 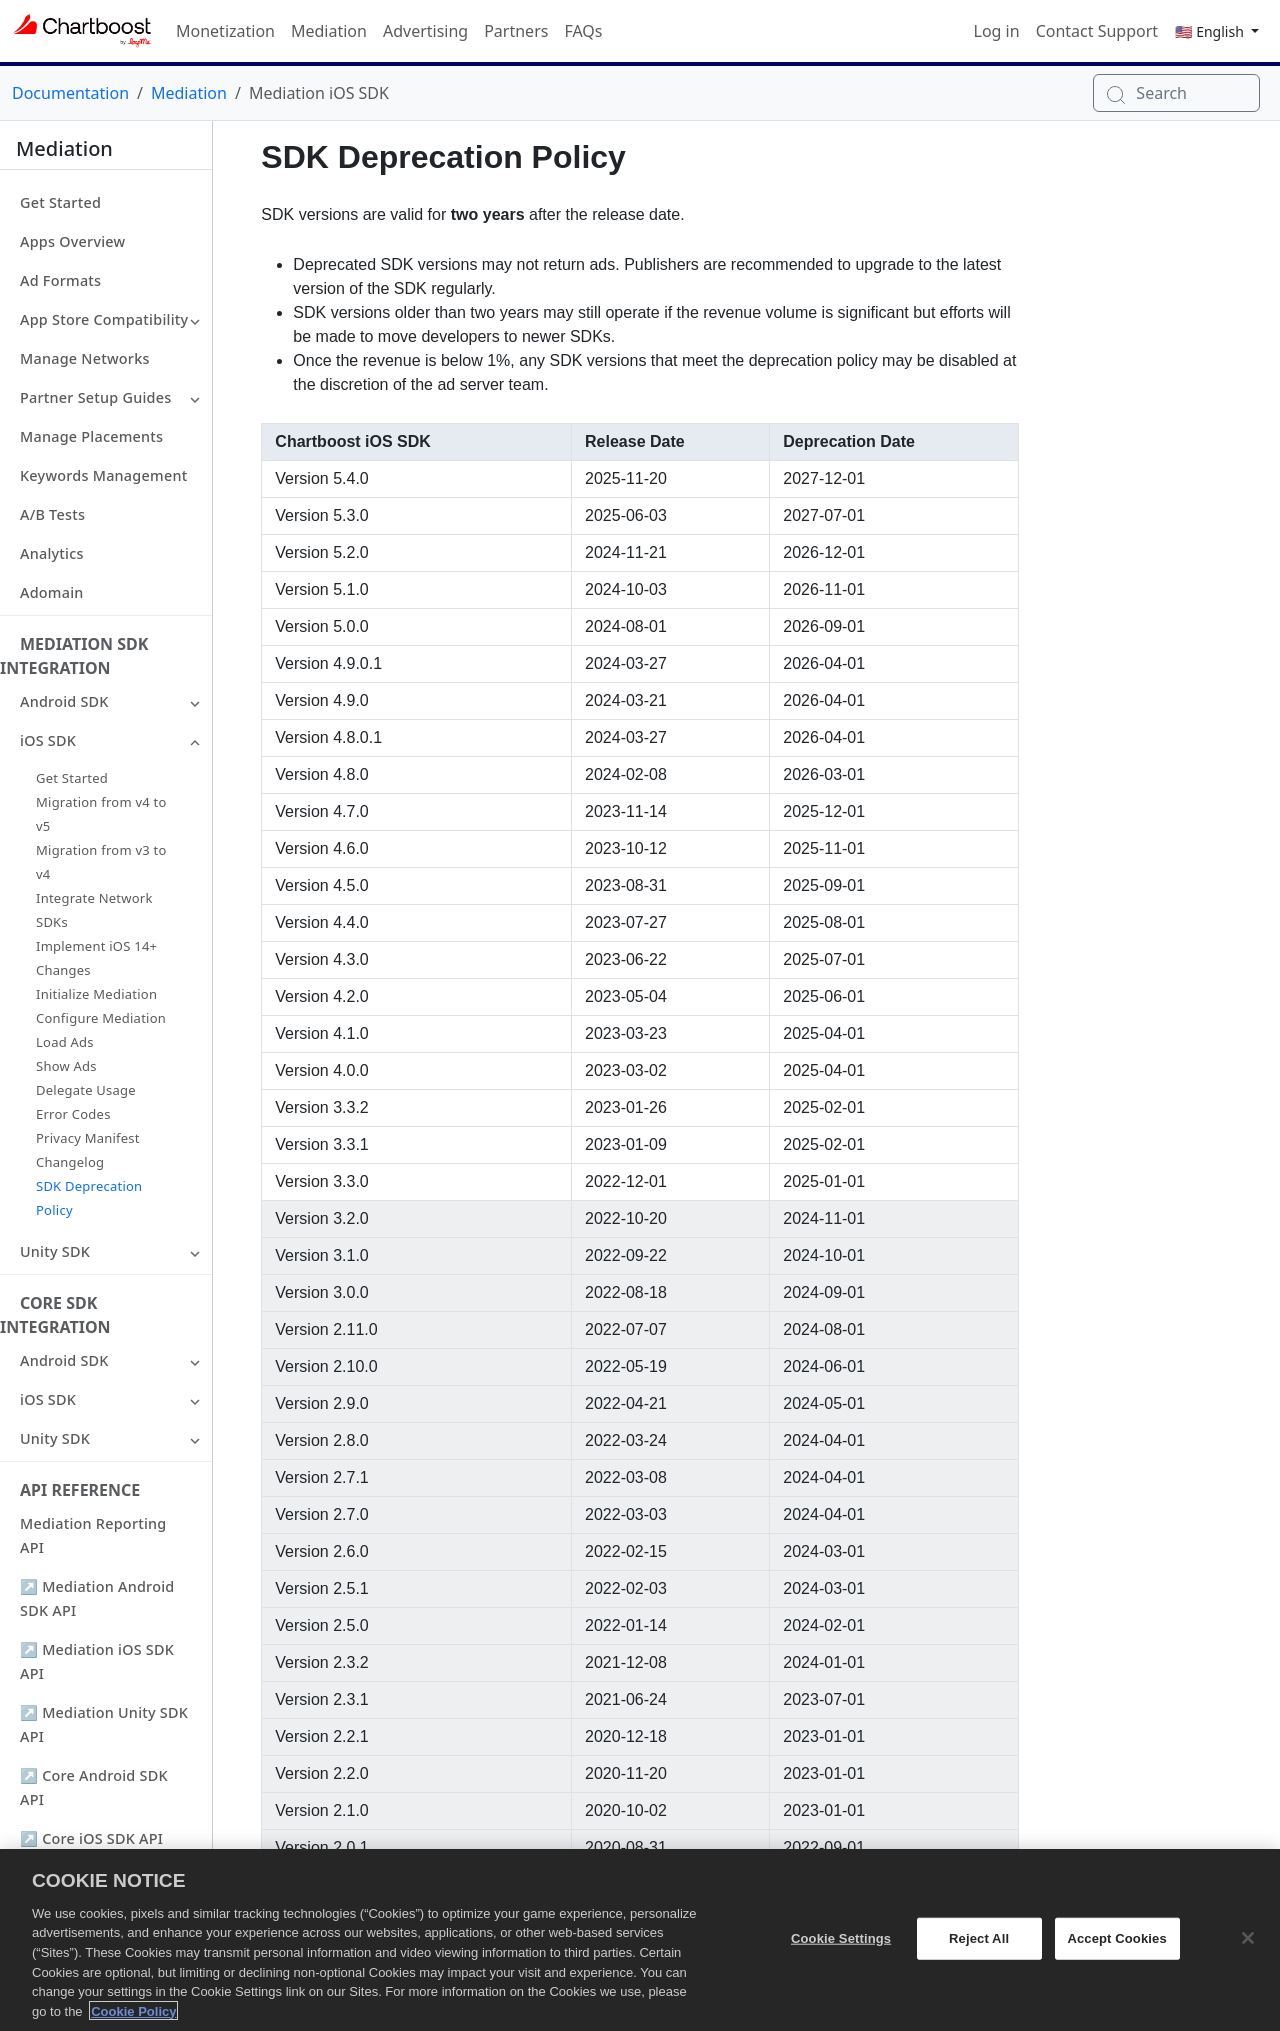 I want to click on Manage Networks, so click(x=85, y=358).